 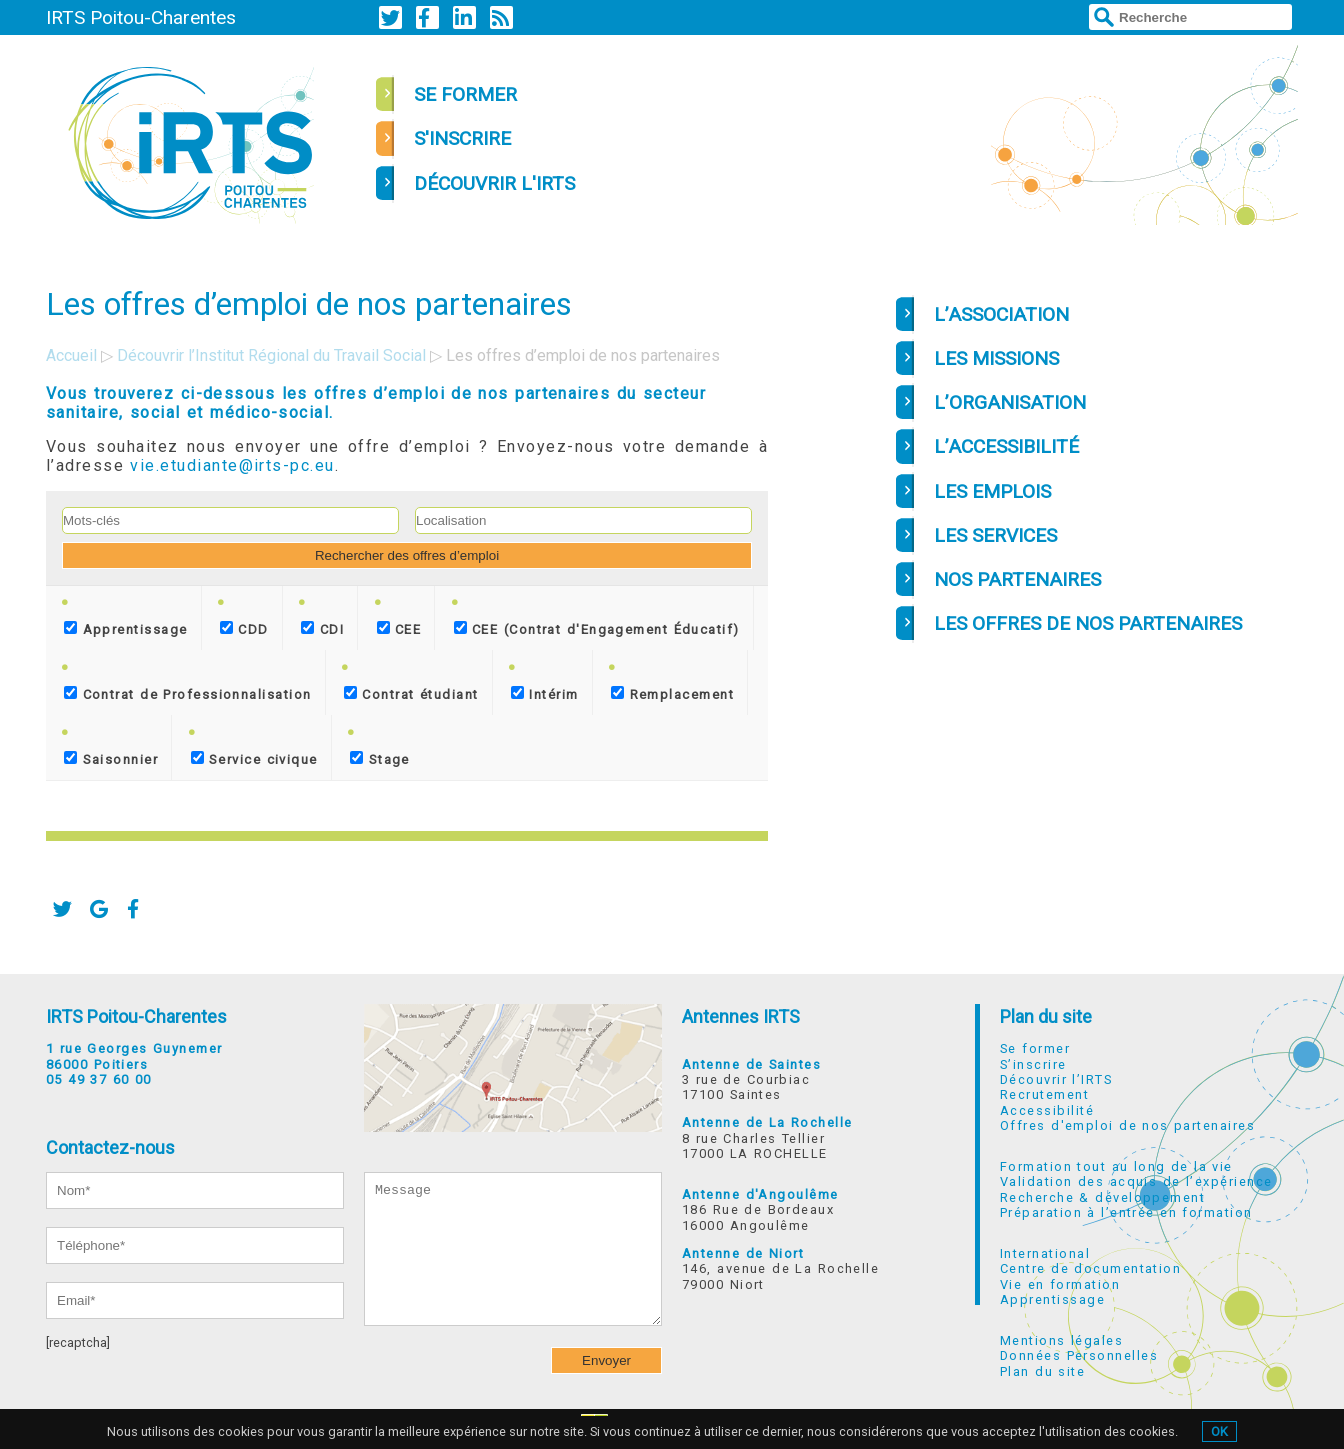 What do you see at coordinates (1006, 446) in the screenshot?
I see `L’ACCESSIBILITÉ` at bounding box center [1006, 446].